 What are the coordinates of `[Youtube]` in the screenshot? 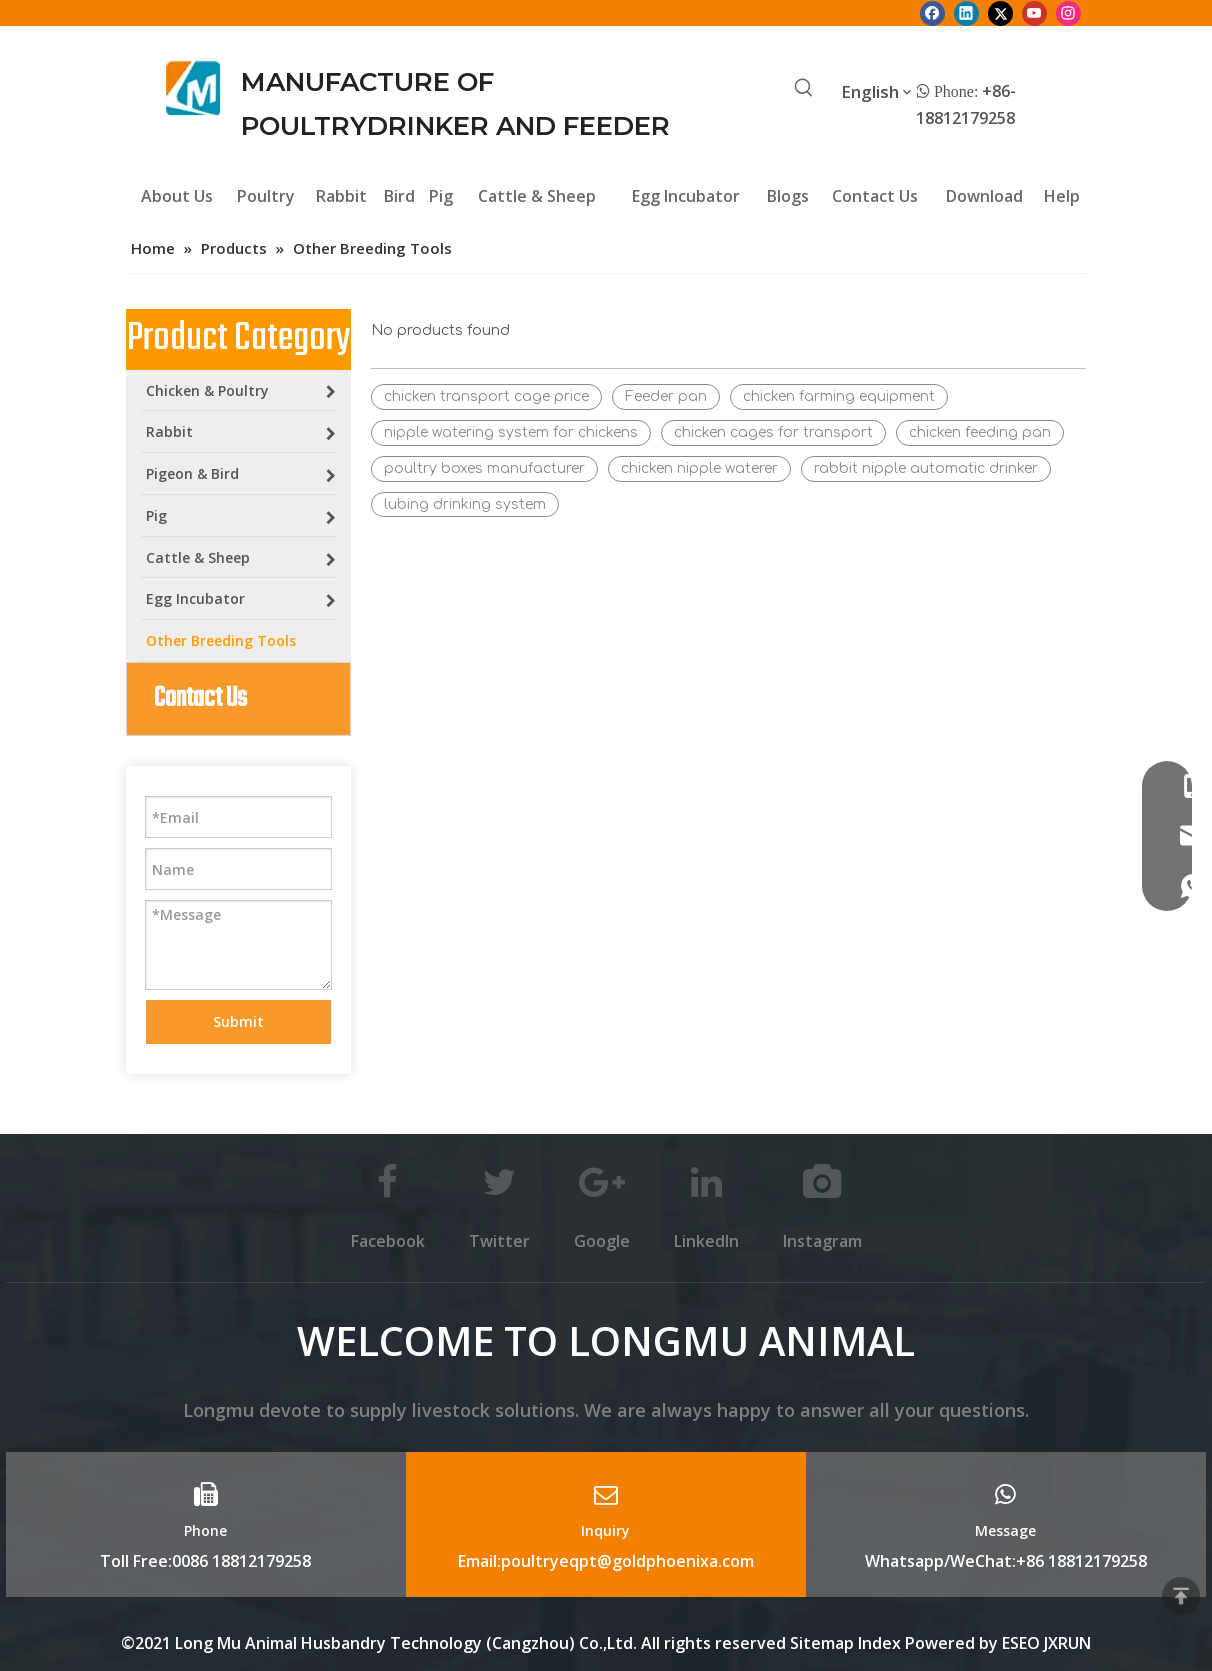 It's located at (1034, 13).